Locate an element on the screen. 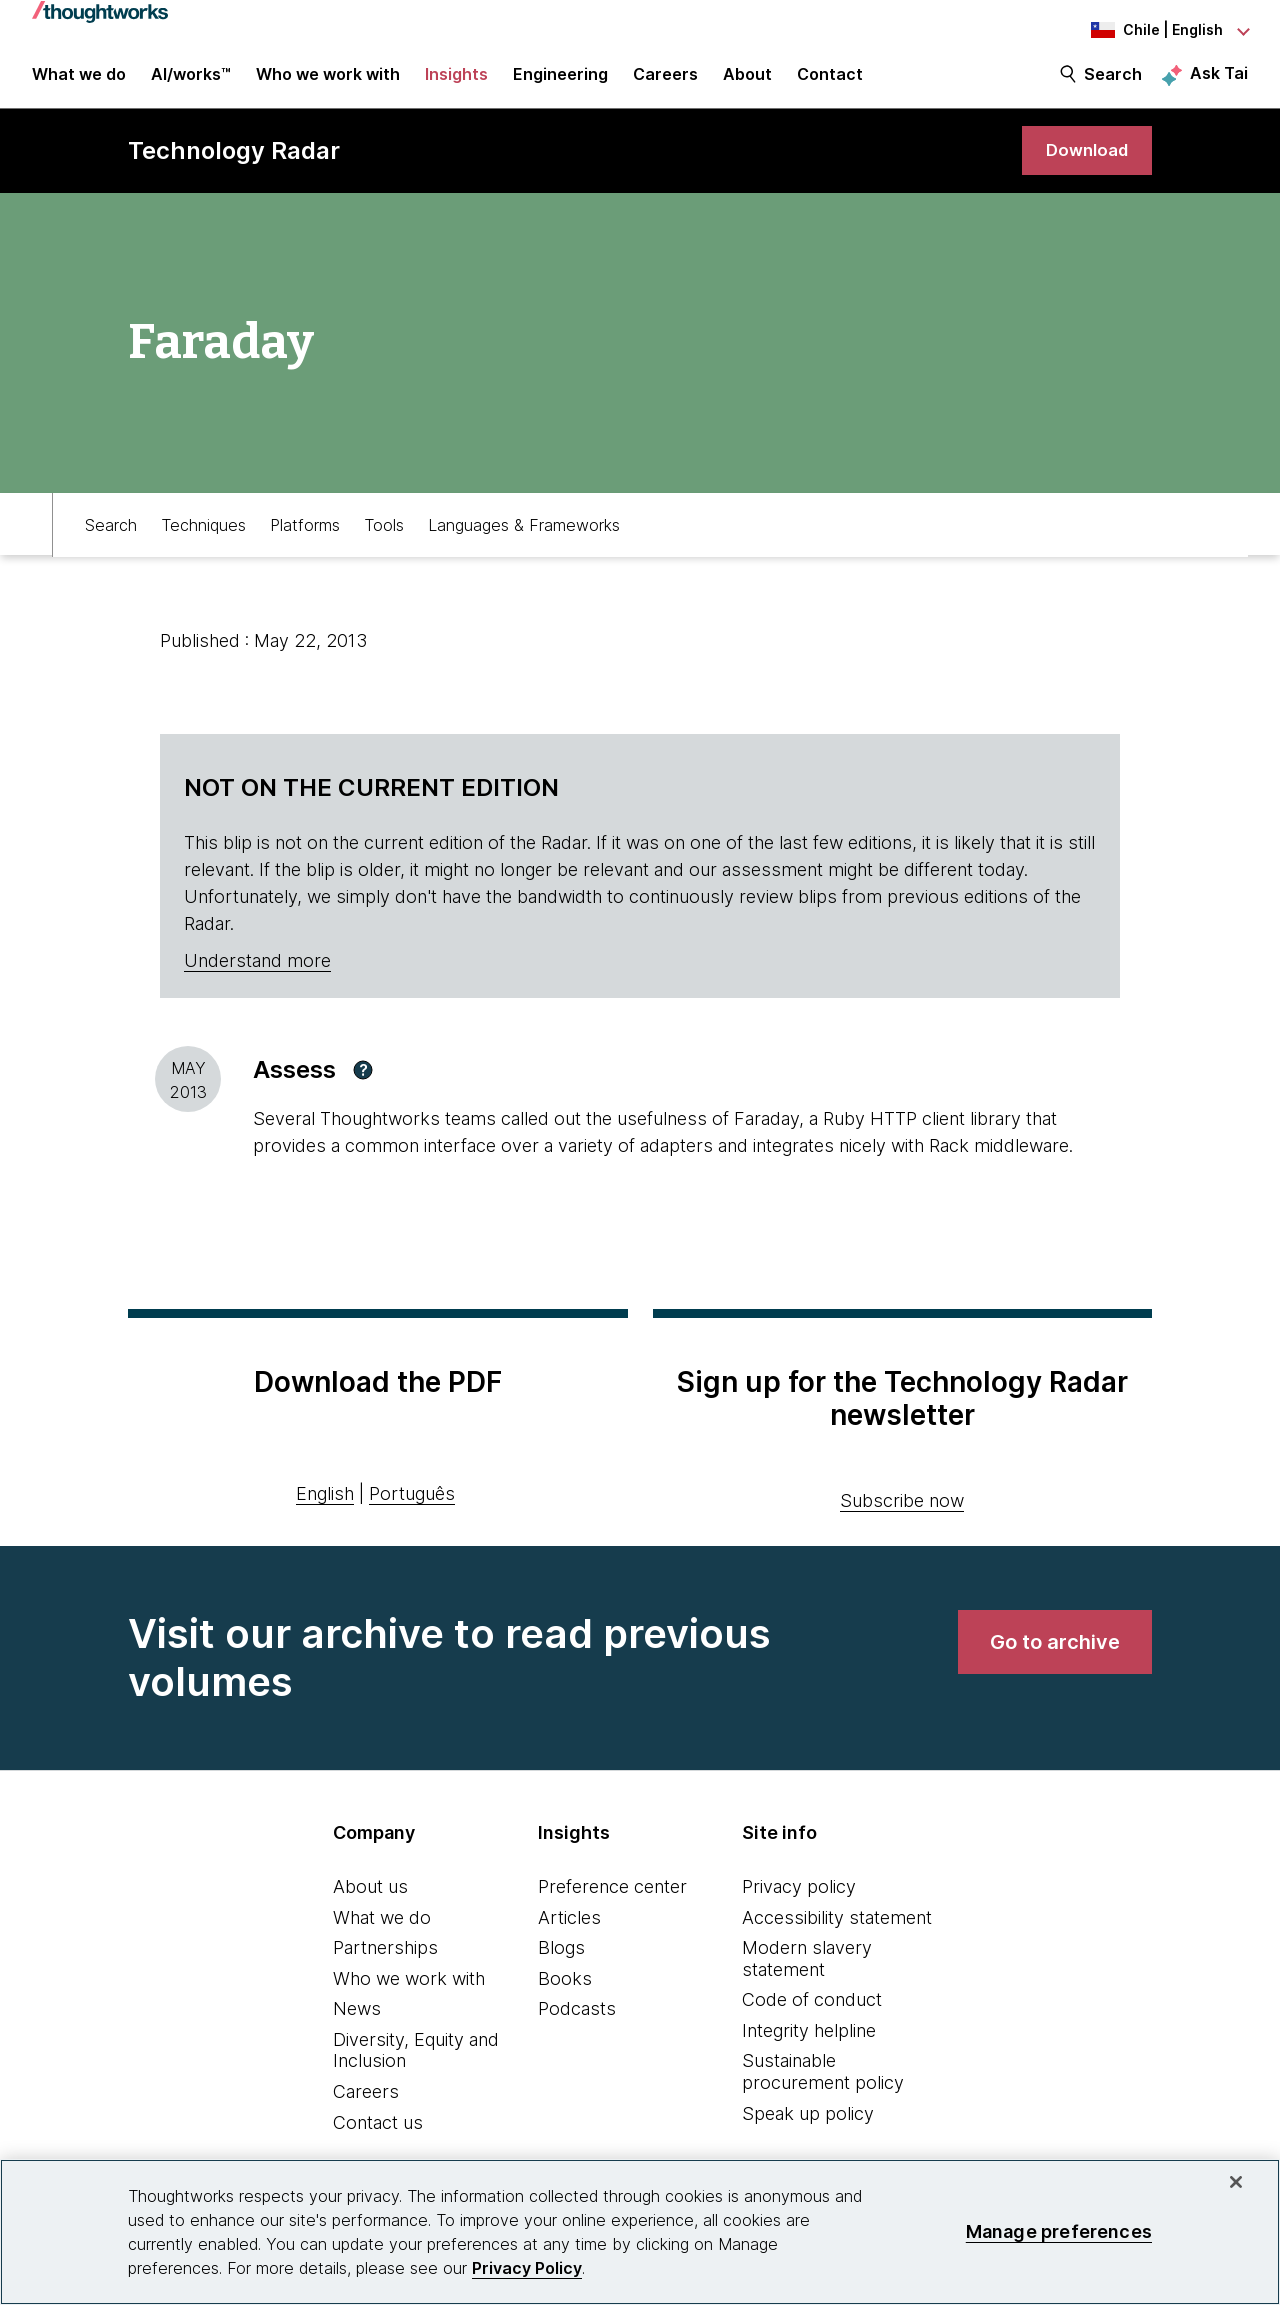  Who we work with [button] is located at coordinates (328, 82).